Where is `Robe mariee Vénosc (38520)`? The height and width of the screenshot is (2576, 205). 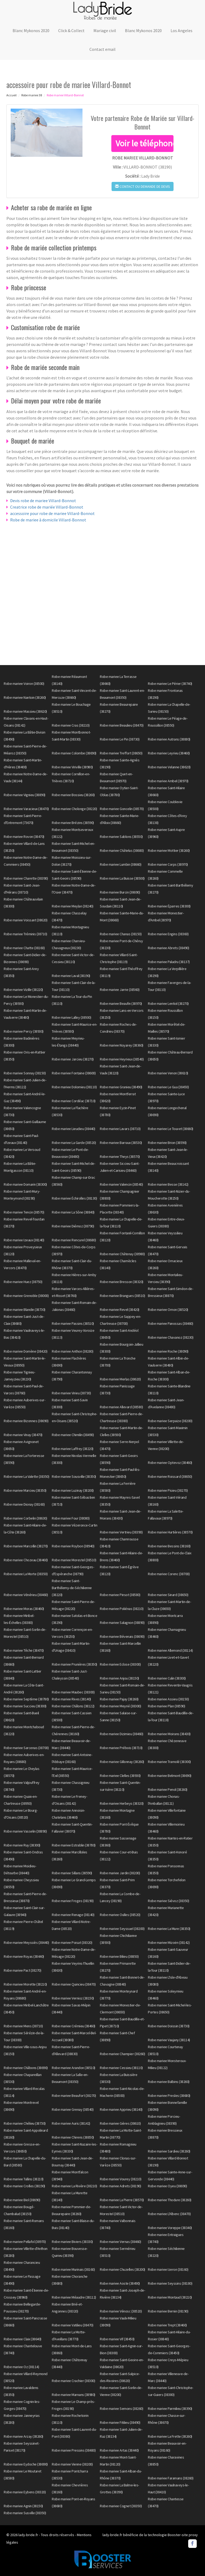 Robe mariee Vénosc (38520) is located at coordinates (121, 2311).